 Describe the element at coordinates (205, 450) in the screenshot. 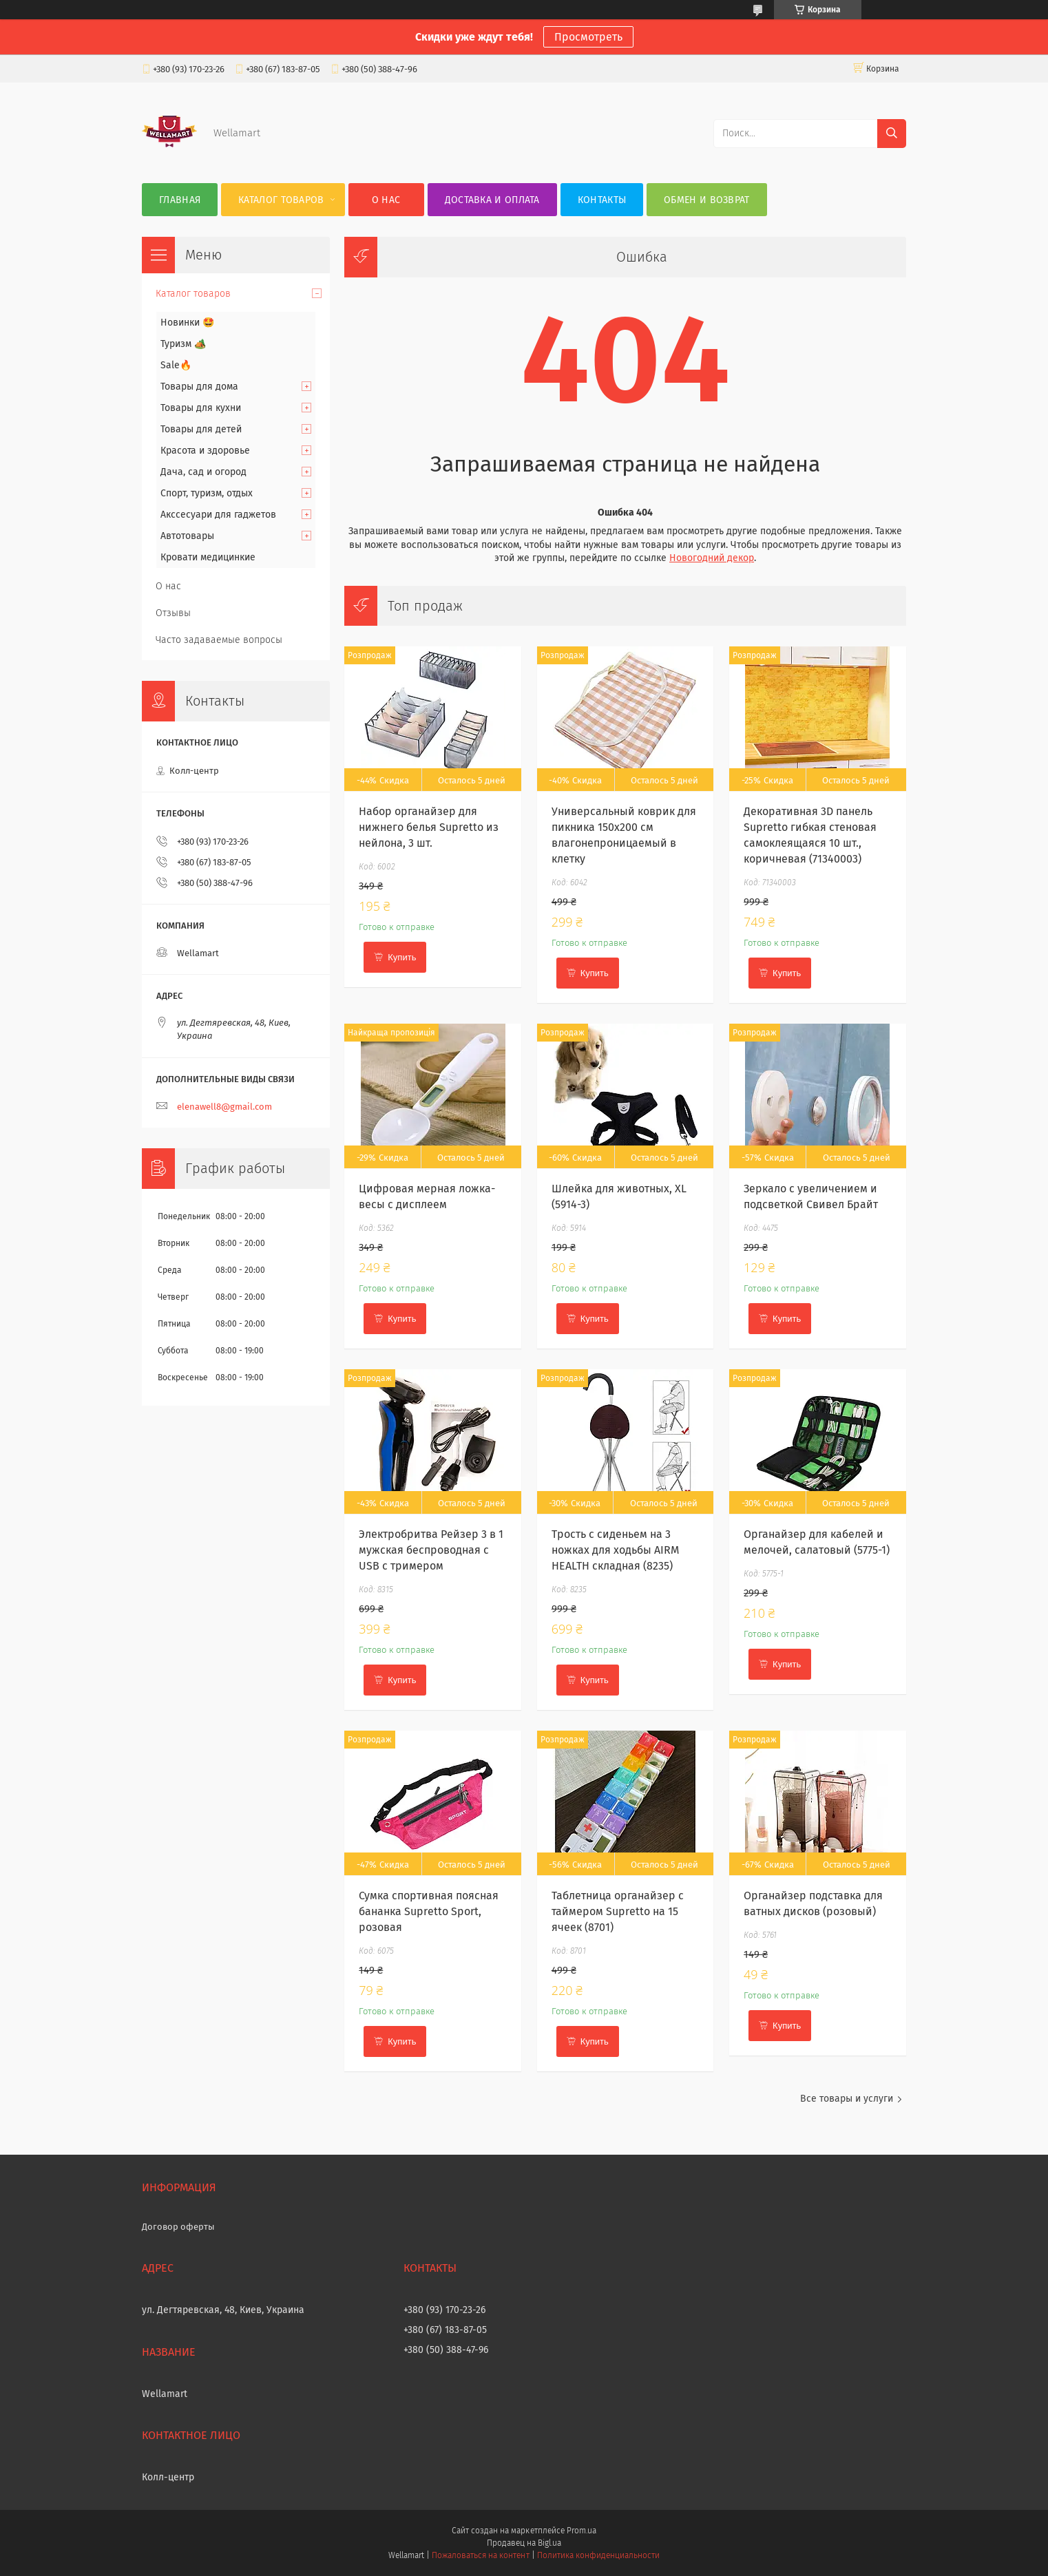

I see `Красота и здоровье` at that location.